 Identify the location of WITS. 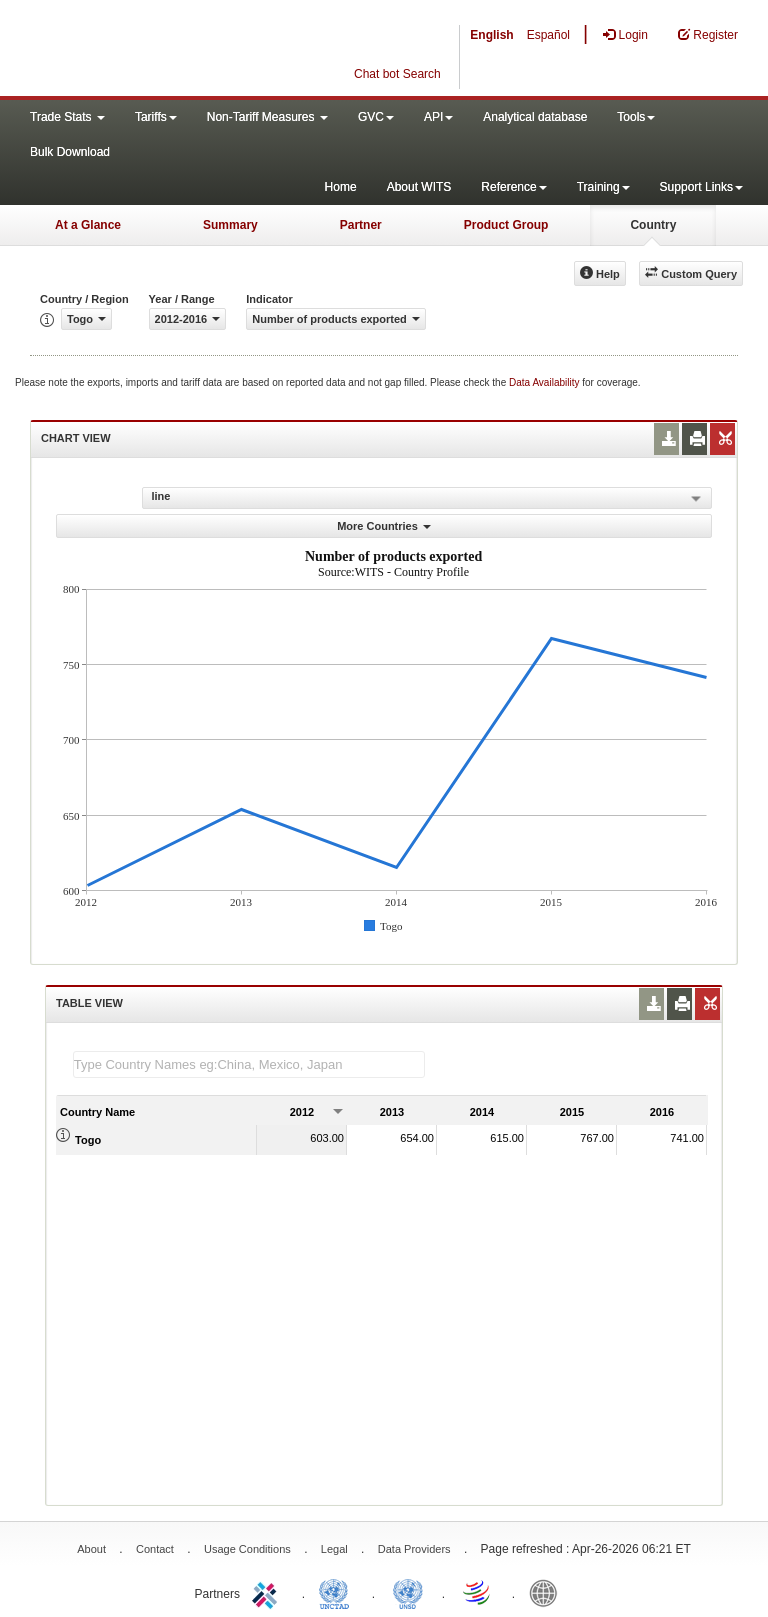
(200, 50).